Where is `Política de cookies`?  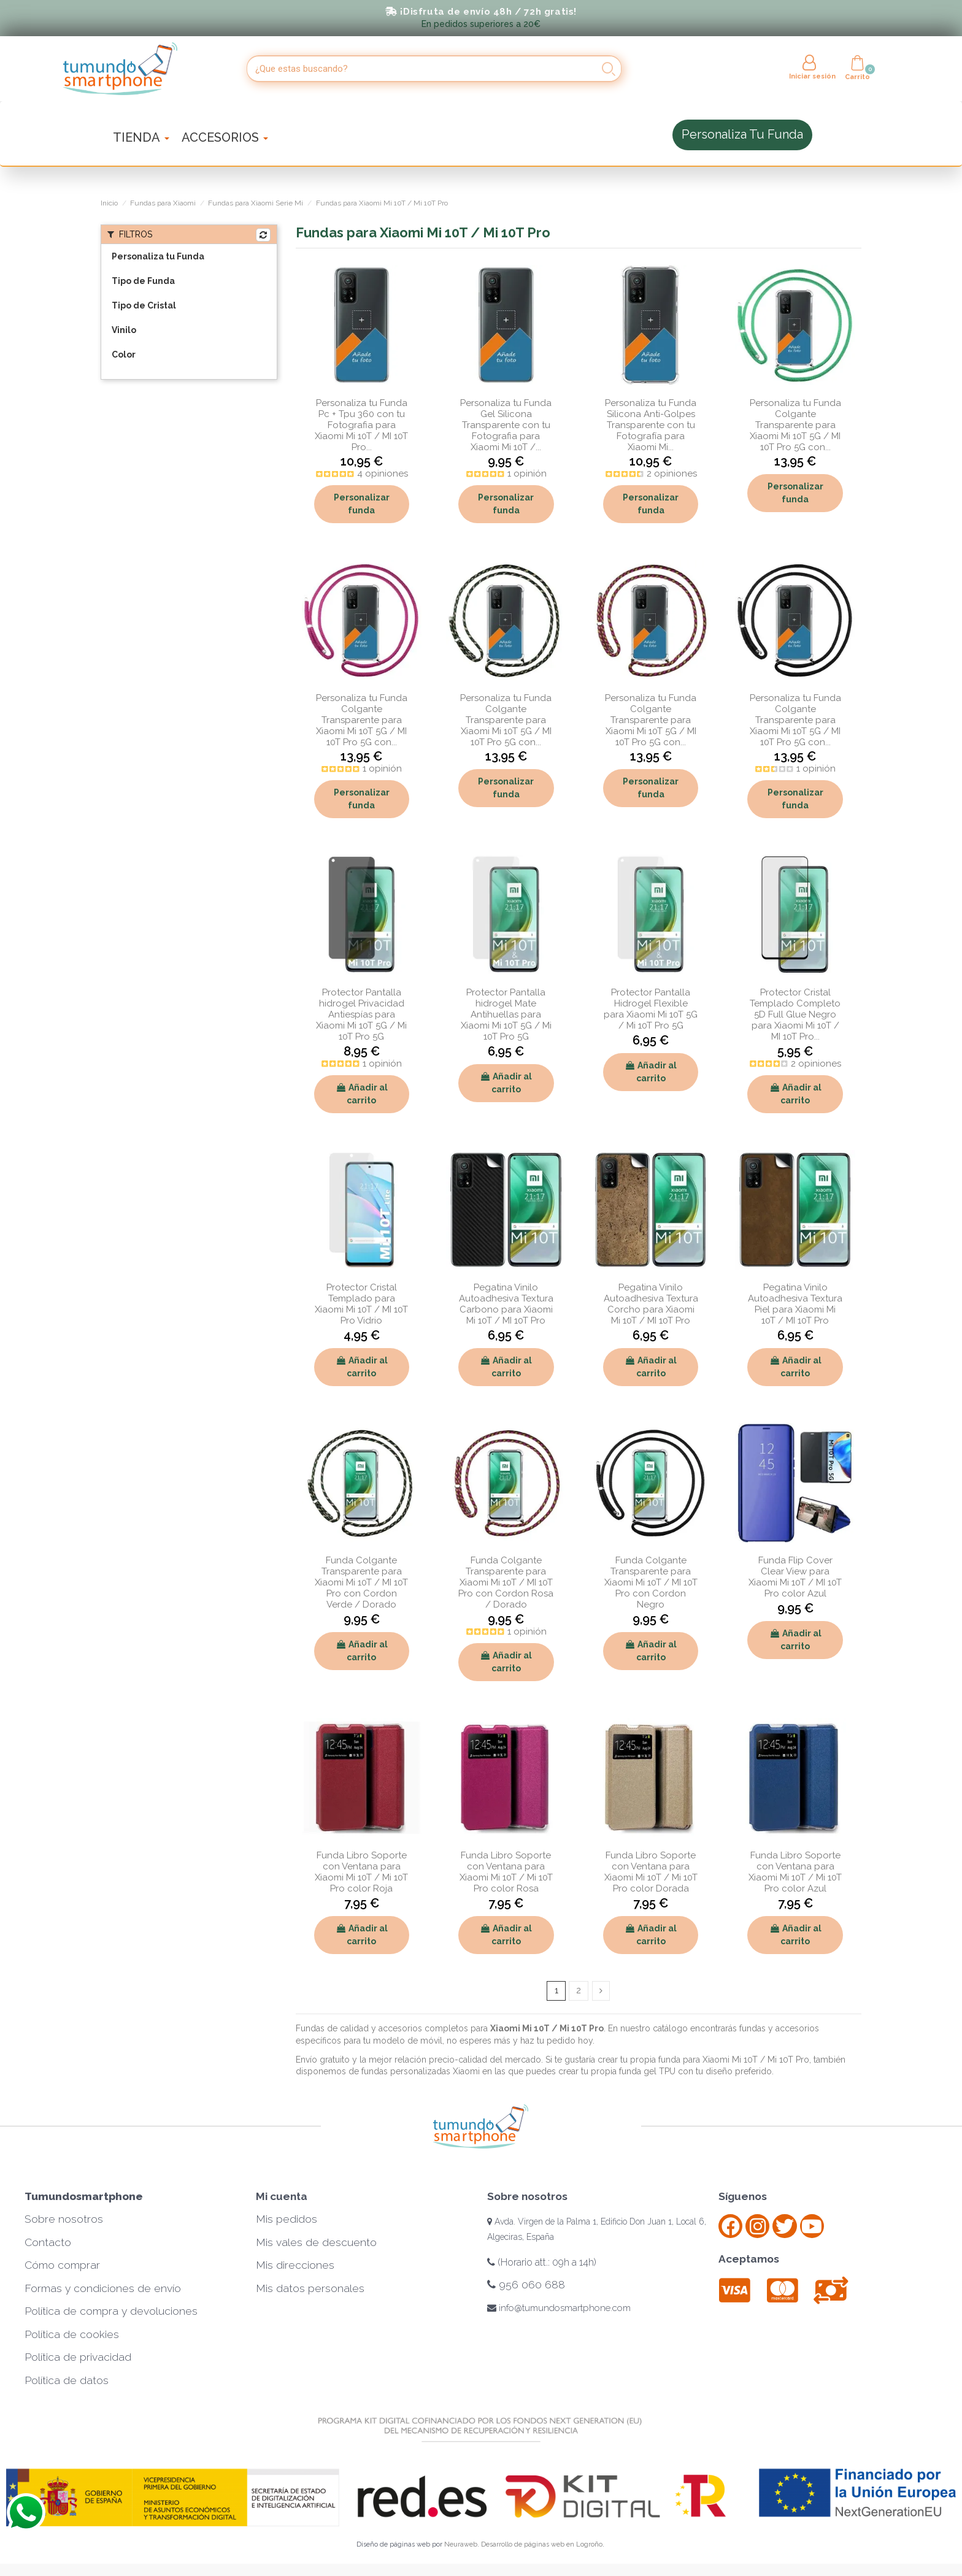 Política de cookies is located at coordinates (72, 2334).